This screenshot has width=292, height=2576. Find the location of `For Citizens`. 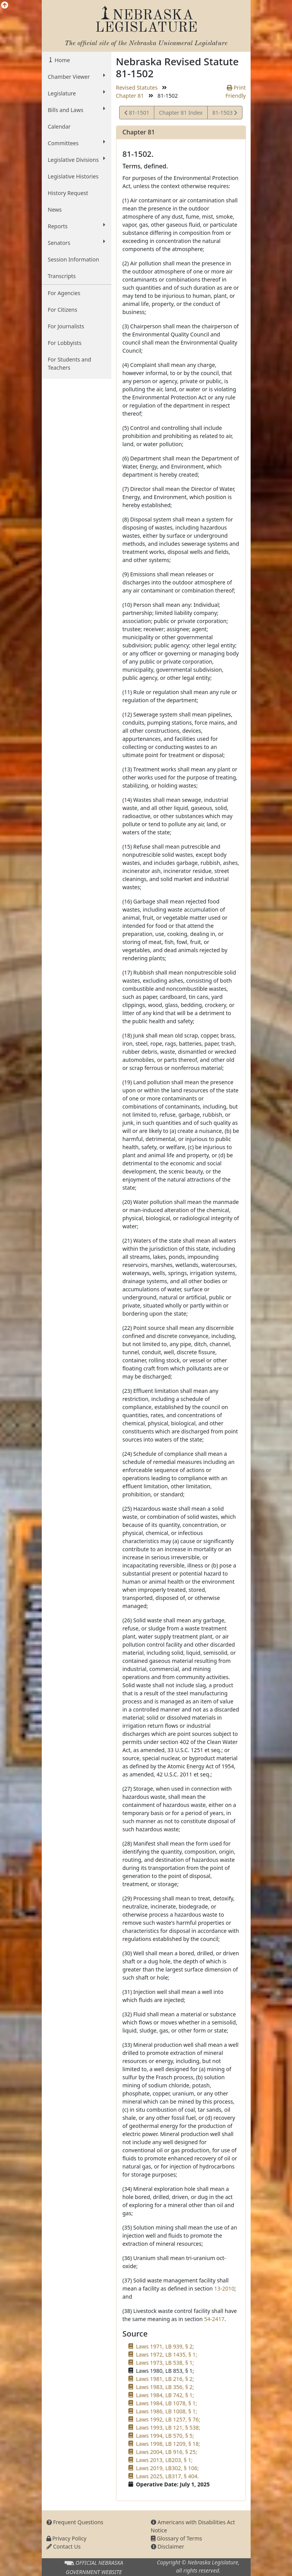

For Citizens is located at coordinates (62, 309).